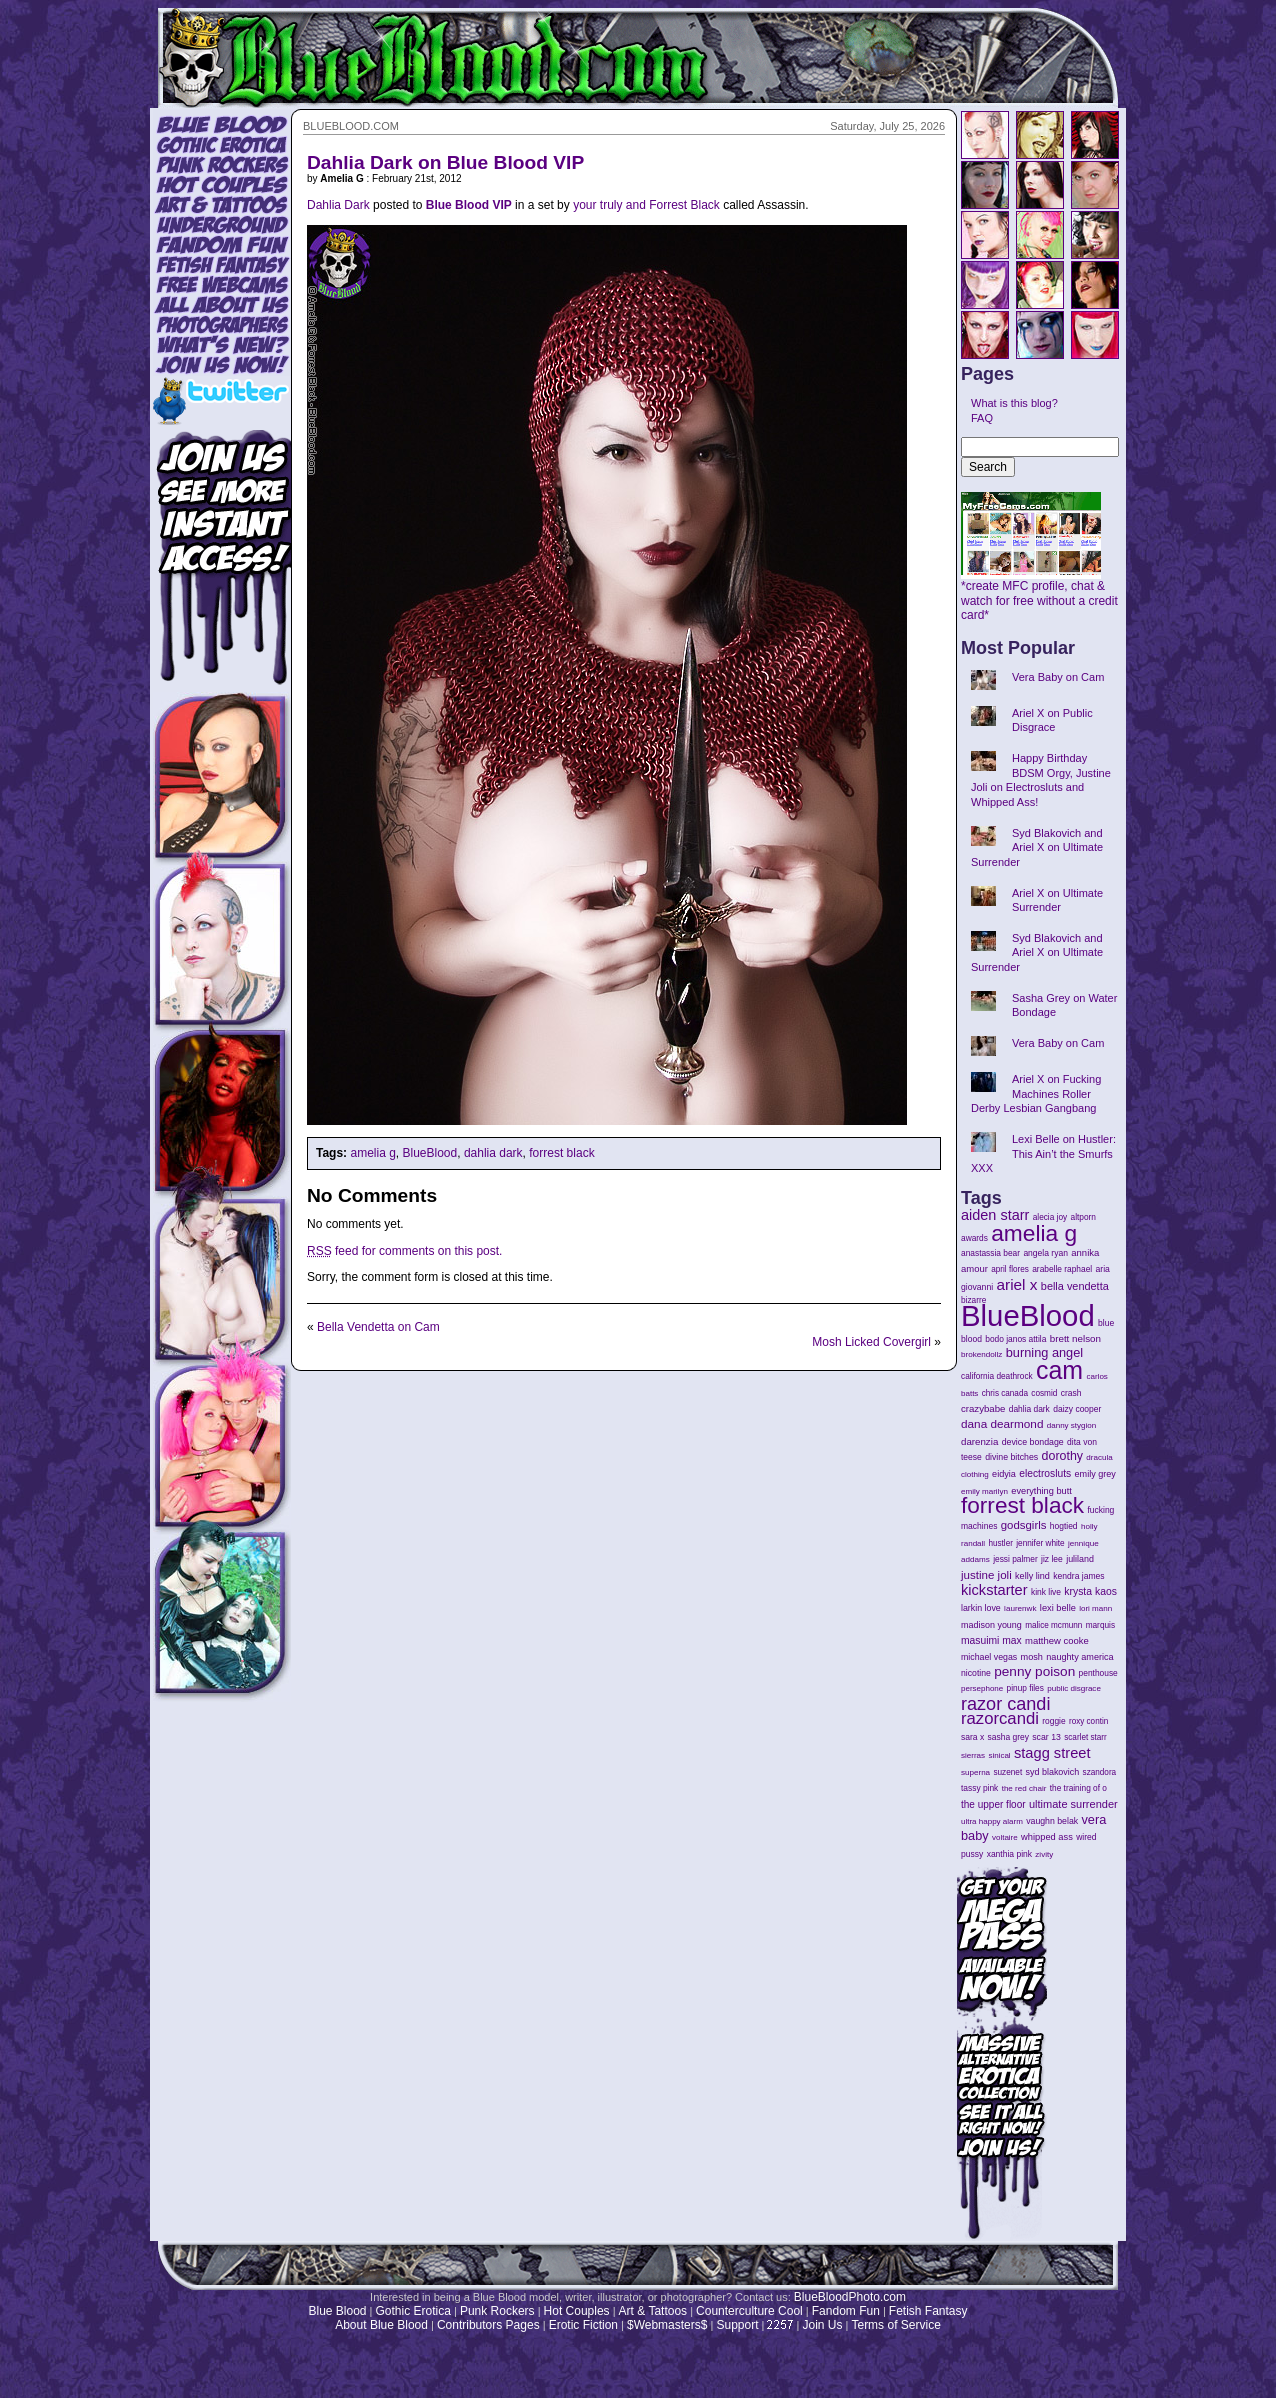 This screenshot has width=1276, height=2398. What do you see at coordinates (1037, 847) in the screenshot?
I see `Syd Blakovich and Ariel X on Ultimate Surrender` at bounding box center [1037, 847].